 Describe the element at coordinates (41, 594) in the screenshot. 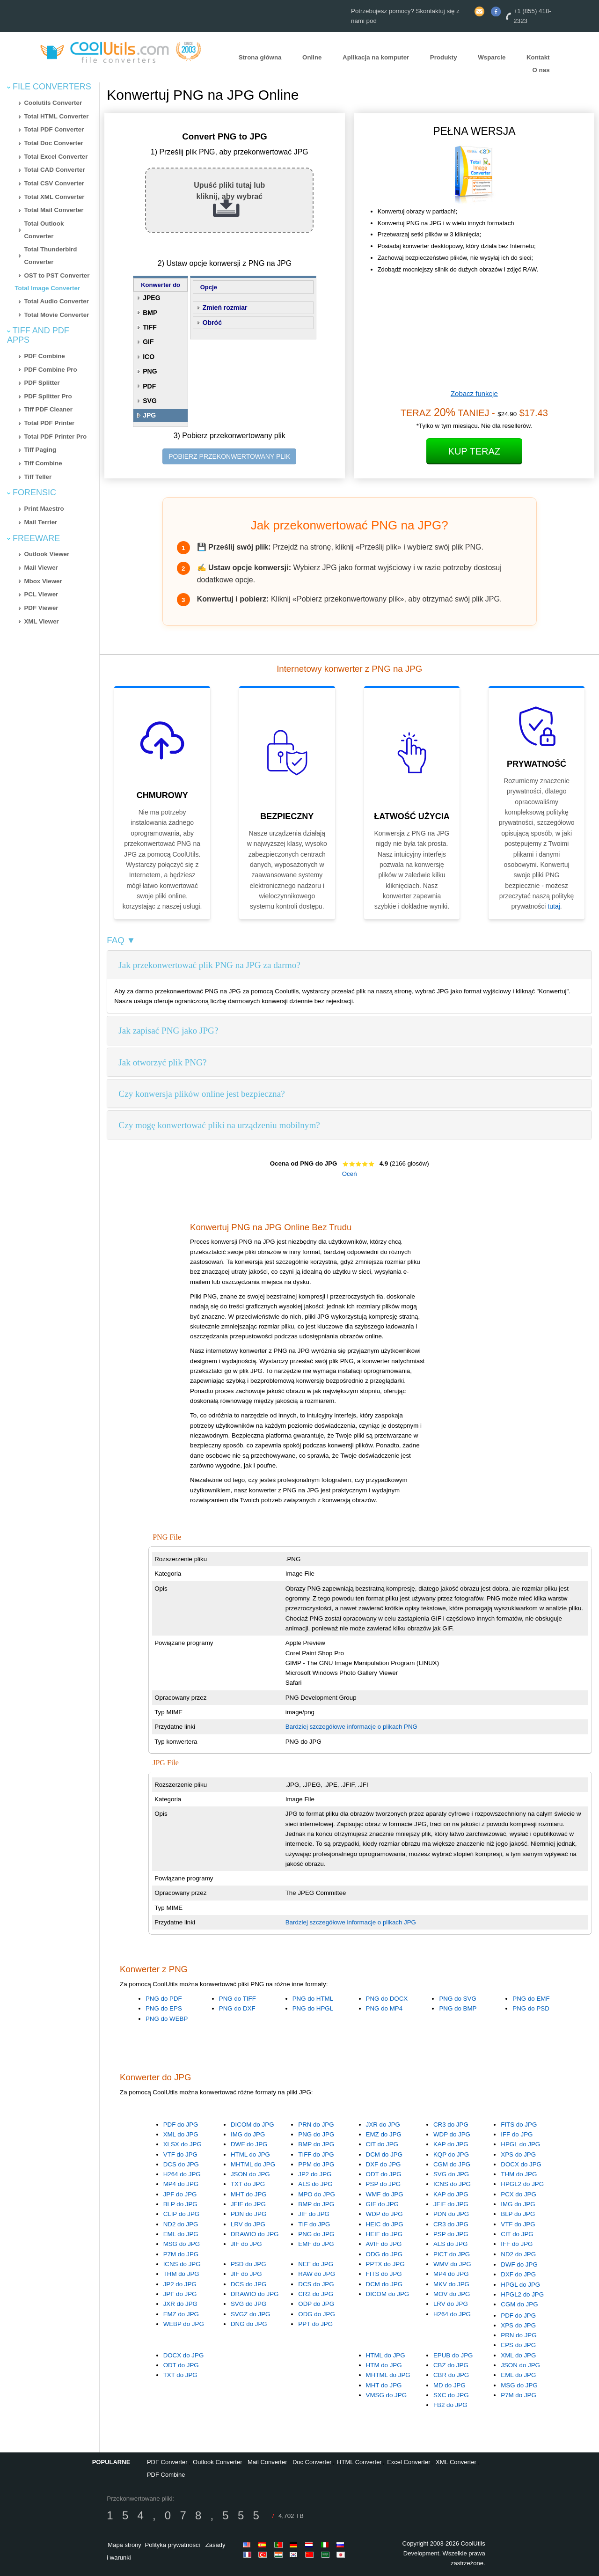

I see `PCL Viewer` at that location.